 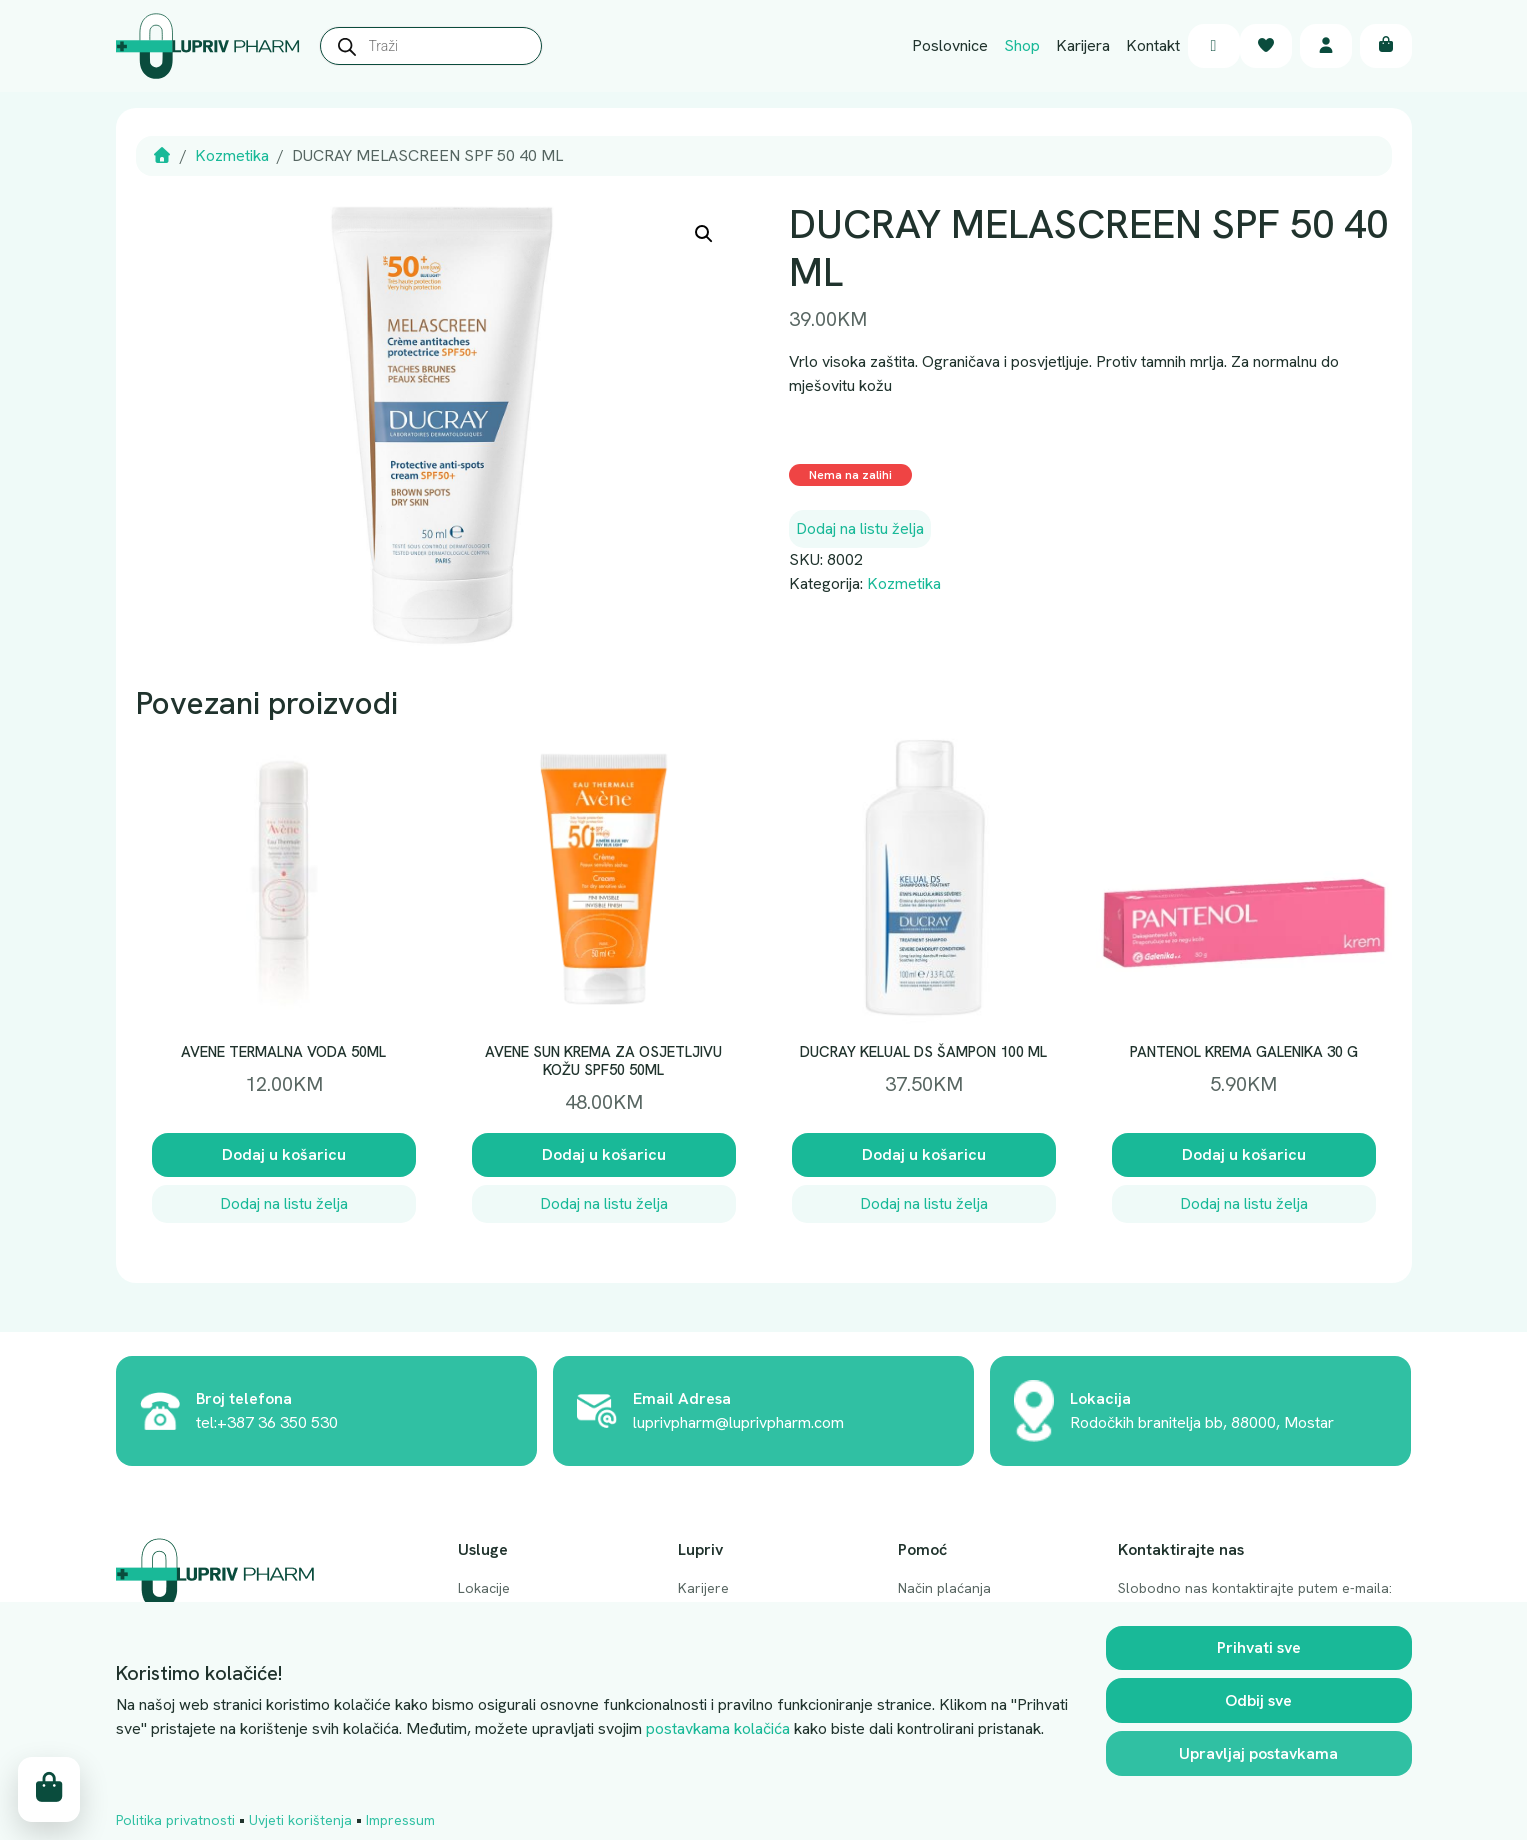 What do you see at coordinates (1022, 45) in the screenshot?
I see `Shop` at bounding box center [1022, 45].